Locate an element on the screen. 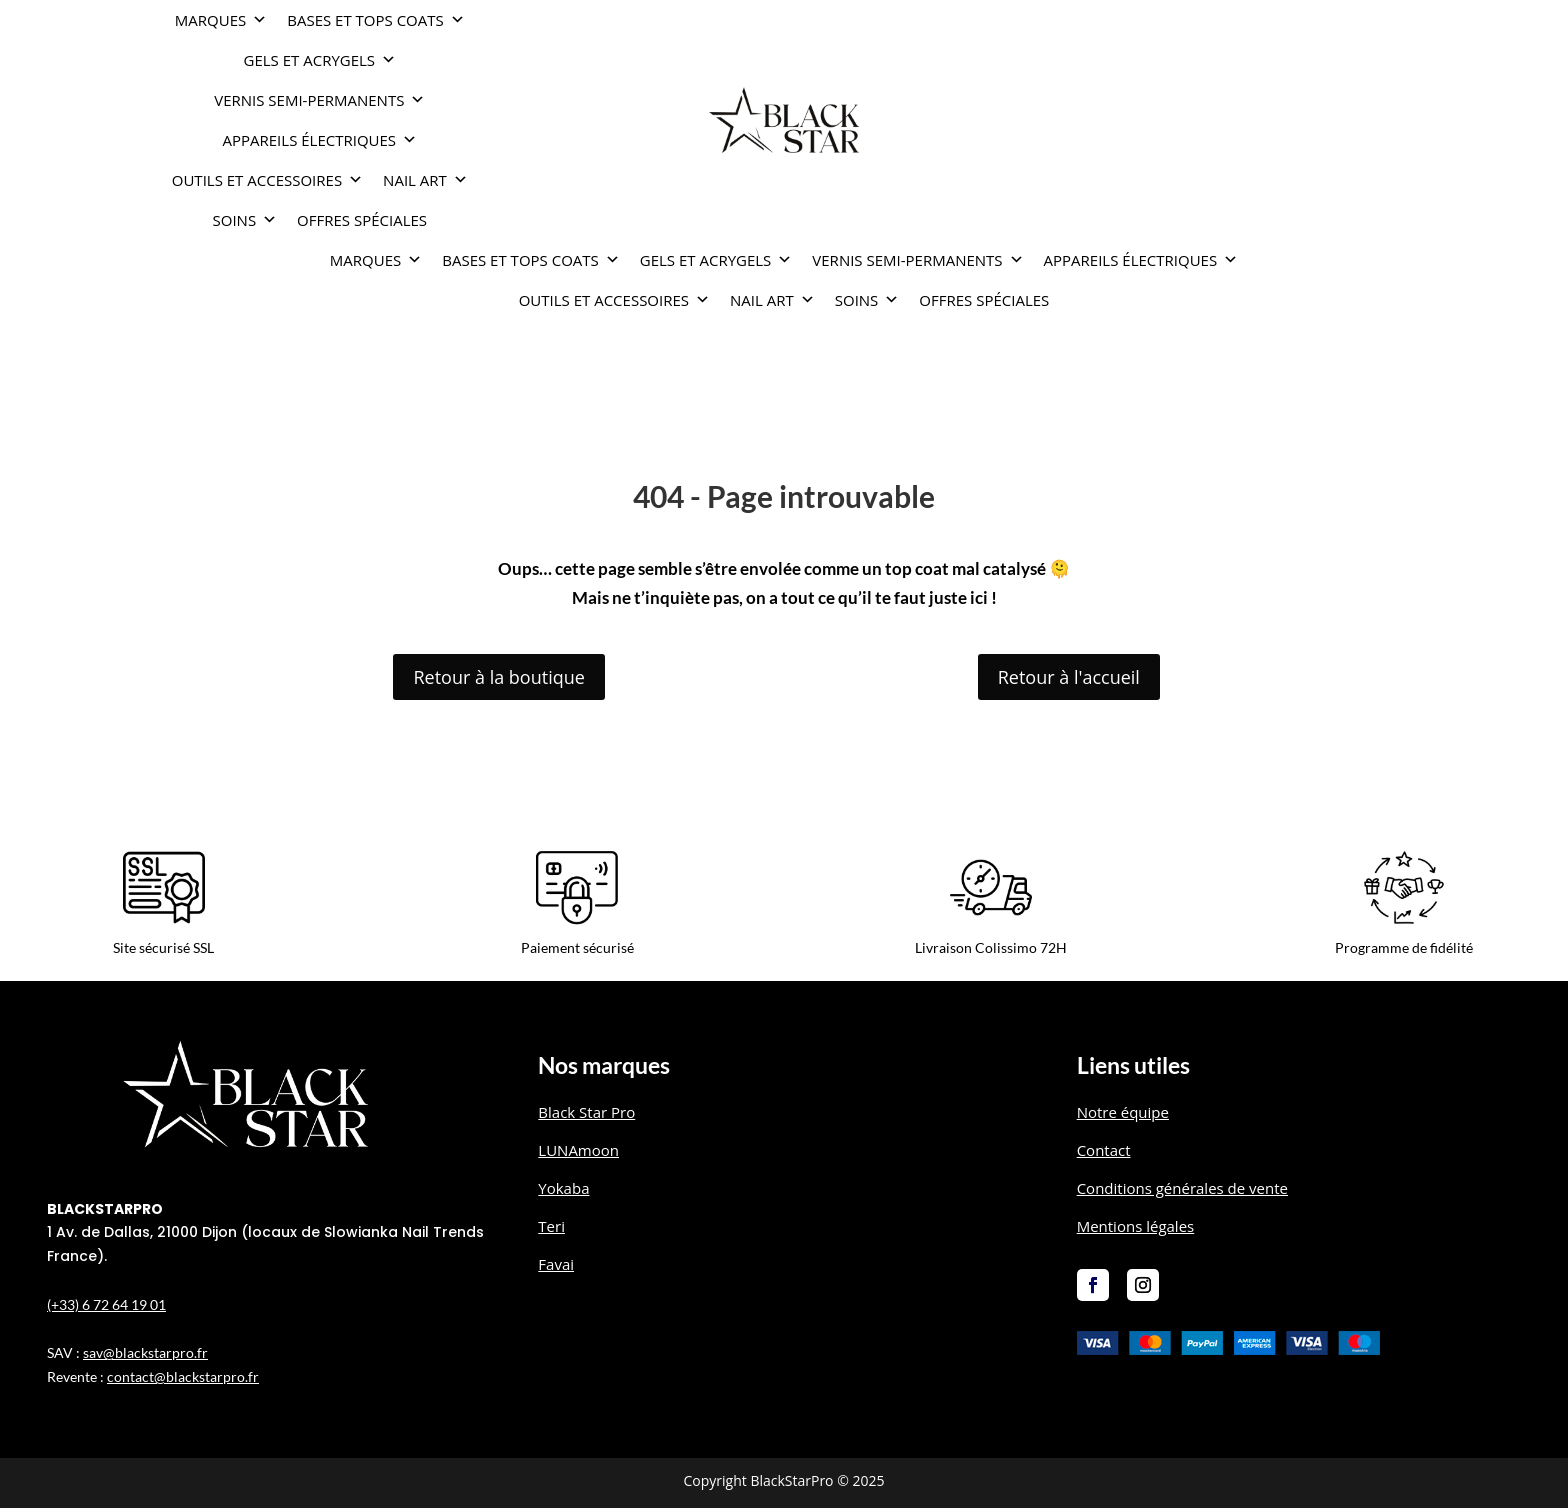 This screenshot has height=1508, width=1568. Contact is located at coordinates (1104, 1150).